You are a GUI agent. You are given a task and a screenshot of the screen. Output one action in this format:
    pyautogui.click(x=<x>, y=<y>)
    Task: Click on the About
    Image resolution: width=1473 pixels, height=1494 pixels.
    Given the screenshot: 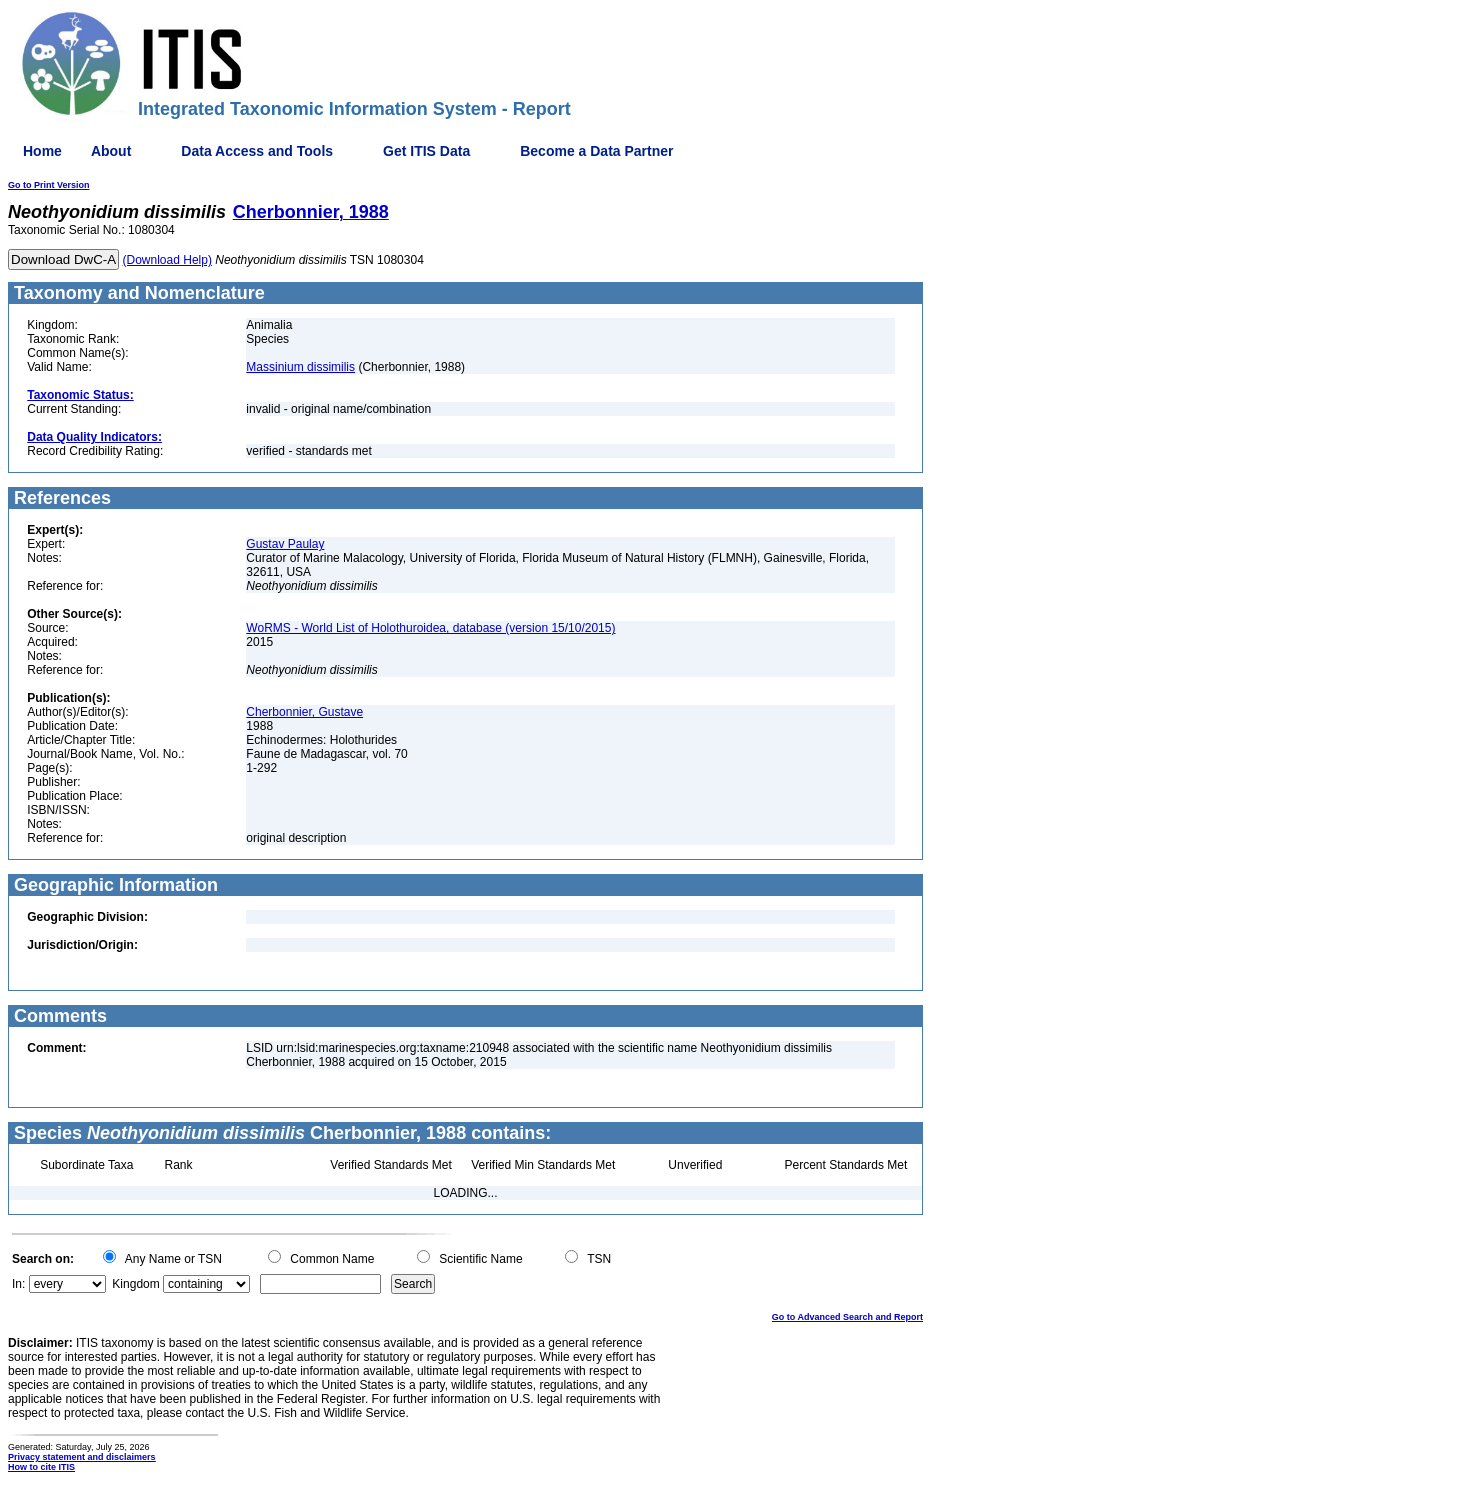 What is the action you would take?
    pyautogui.click(x=111, y=151)
    